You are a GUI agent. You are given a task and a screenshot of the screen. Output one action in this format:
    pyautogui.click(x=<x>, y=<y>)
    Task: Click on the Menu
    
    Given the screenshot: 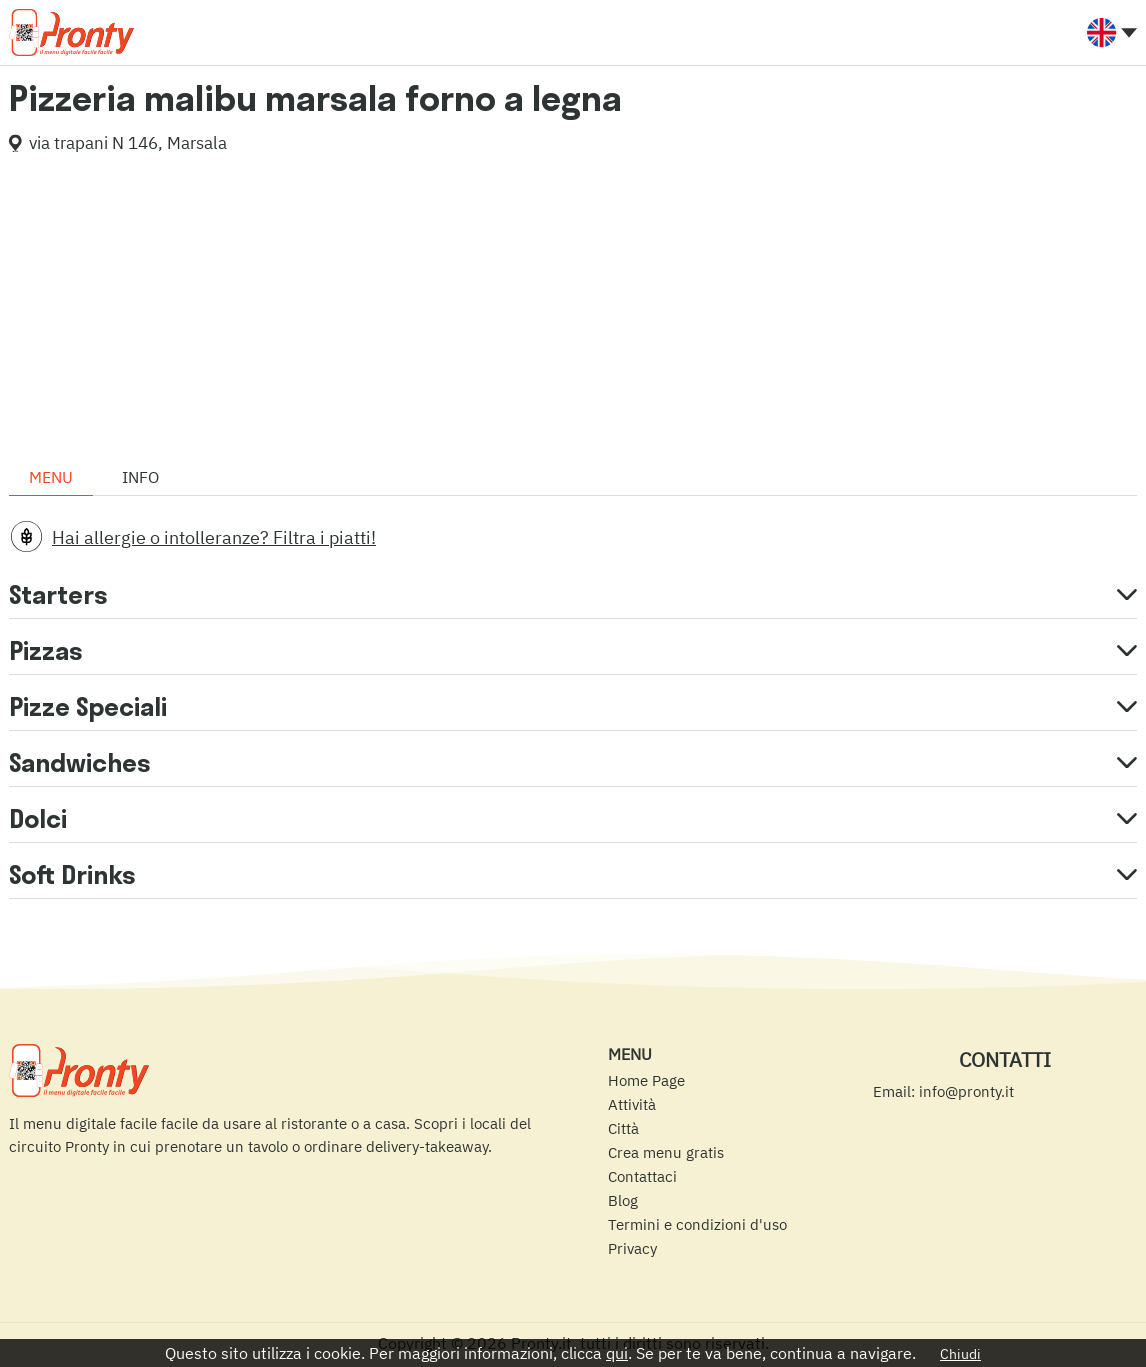 What is the action you would take?
    pyautogui.click(x=51, y=477)
    